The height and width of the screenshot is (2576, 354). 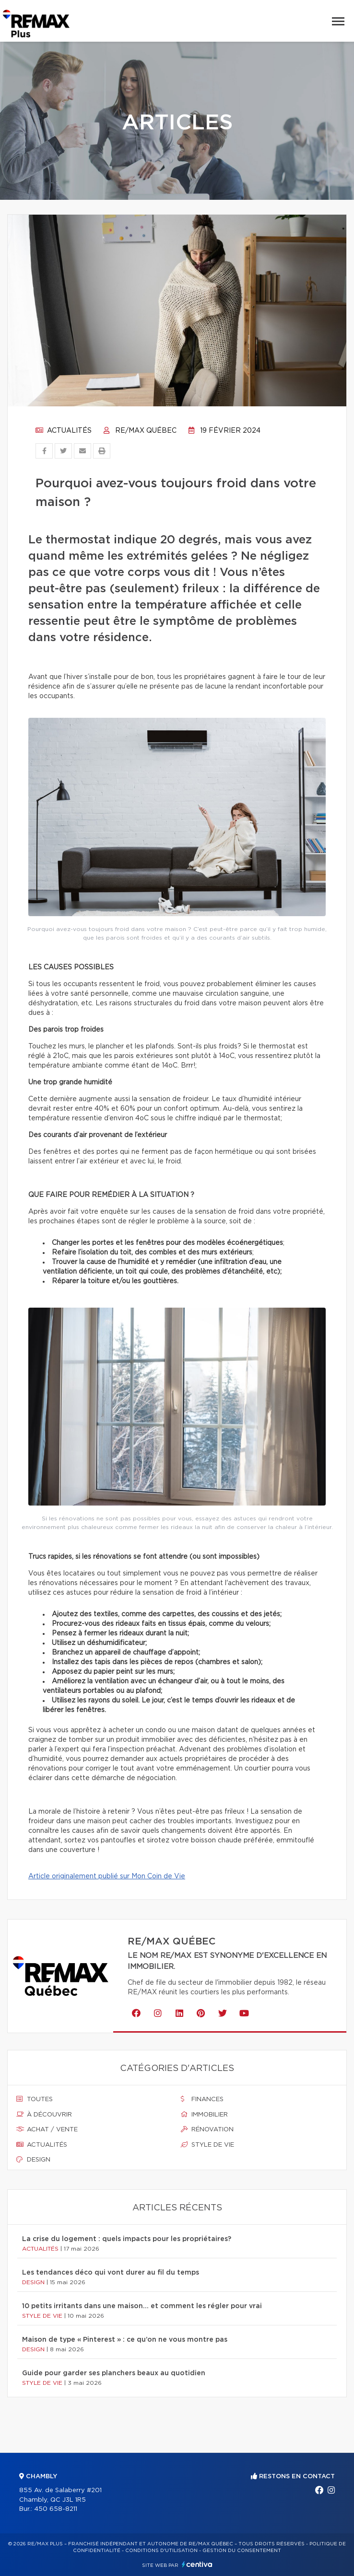 What do you see at coordinates (106, 1876) in the screenshot?
I see `Article originalement publié sur Mon Coin de Vie` at bounding box center [106, 1876].